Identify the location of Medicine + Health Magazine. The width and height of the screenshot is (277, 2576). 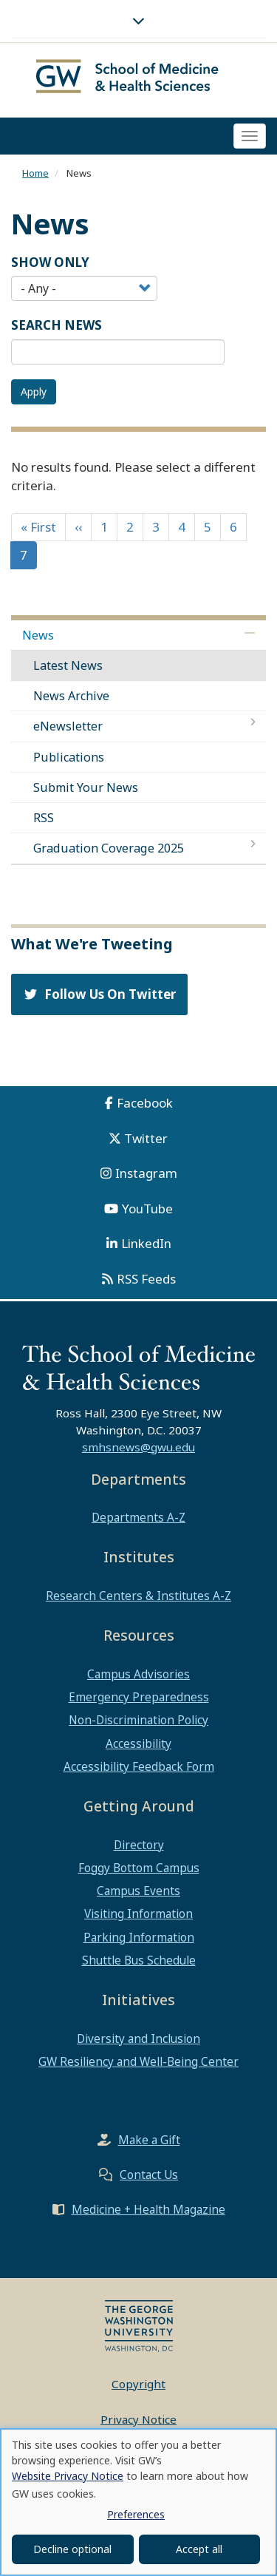
(148, 2209).